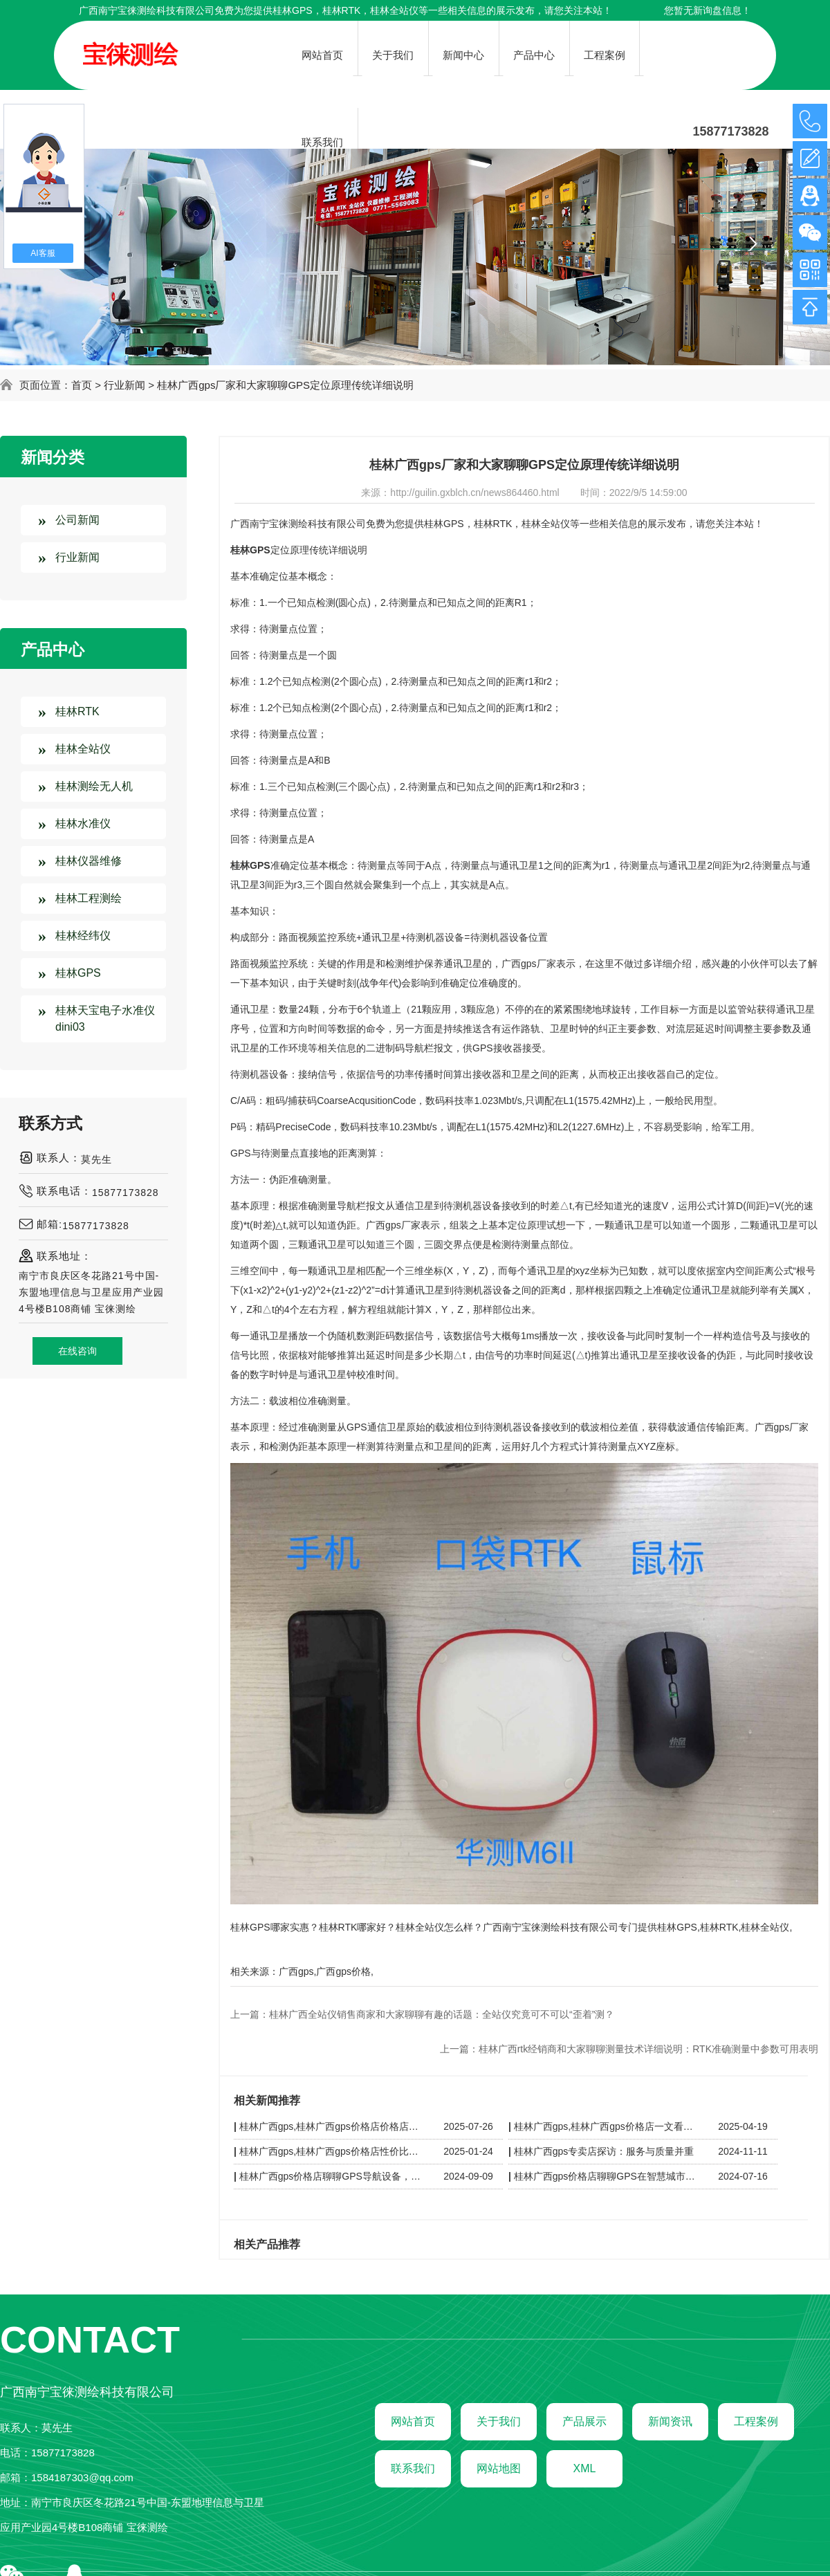 This screenshot has height=2576, width=830. I want to click on 桂林GPS, so click(293, 10).